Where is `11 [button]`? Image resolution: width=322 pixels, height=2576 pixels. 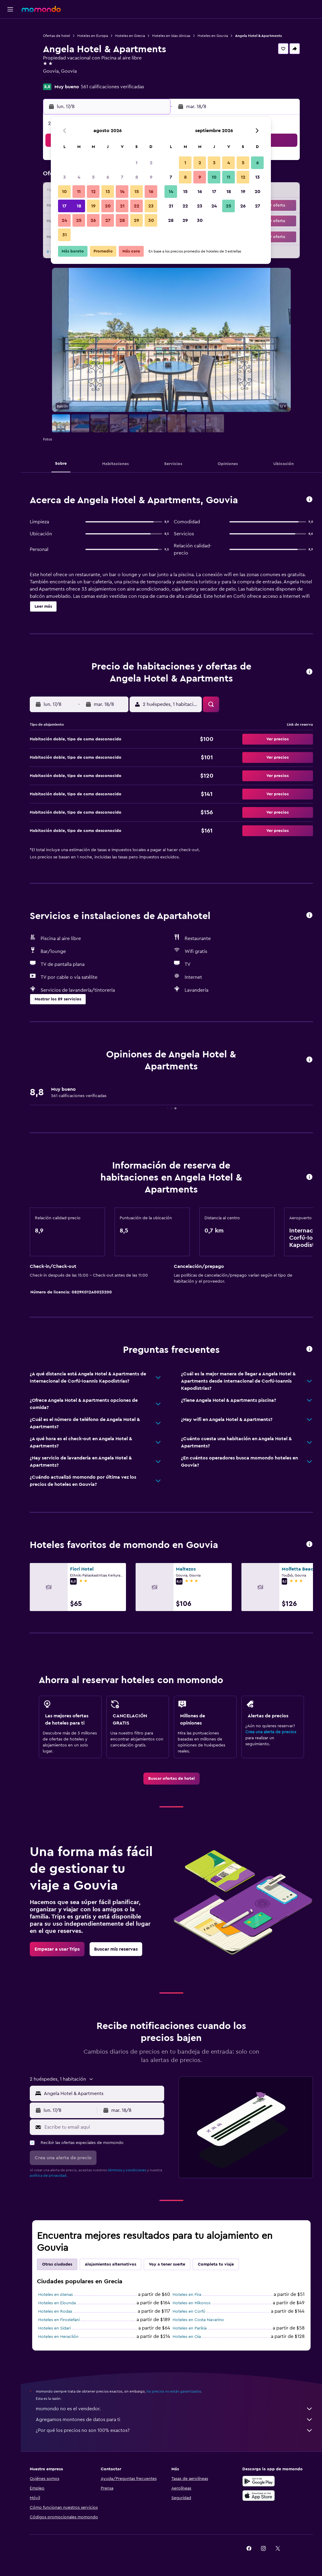
11 [button] is located at coordinates (79, 191).